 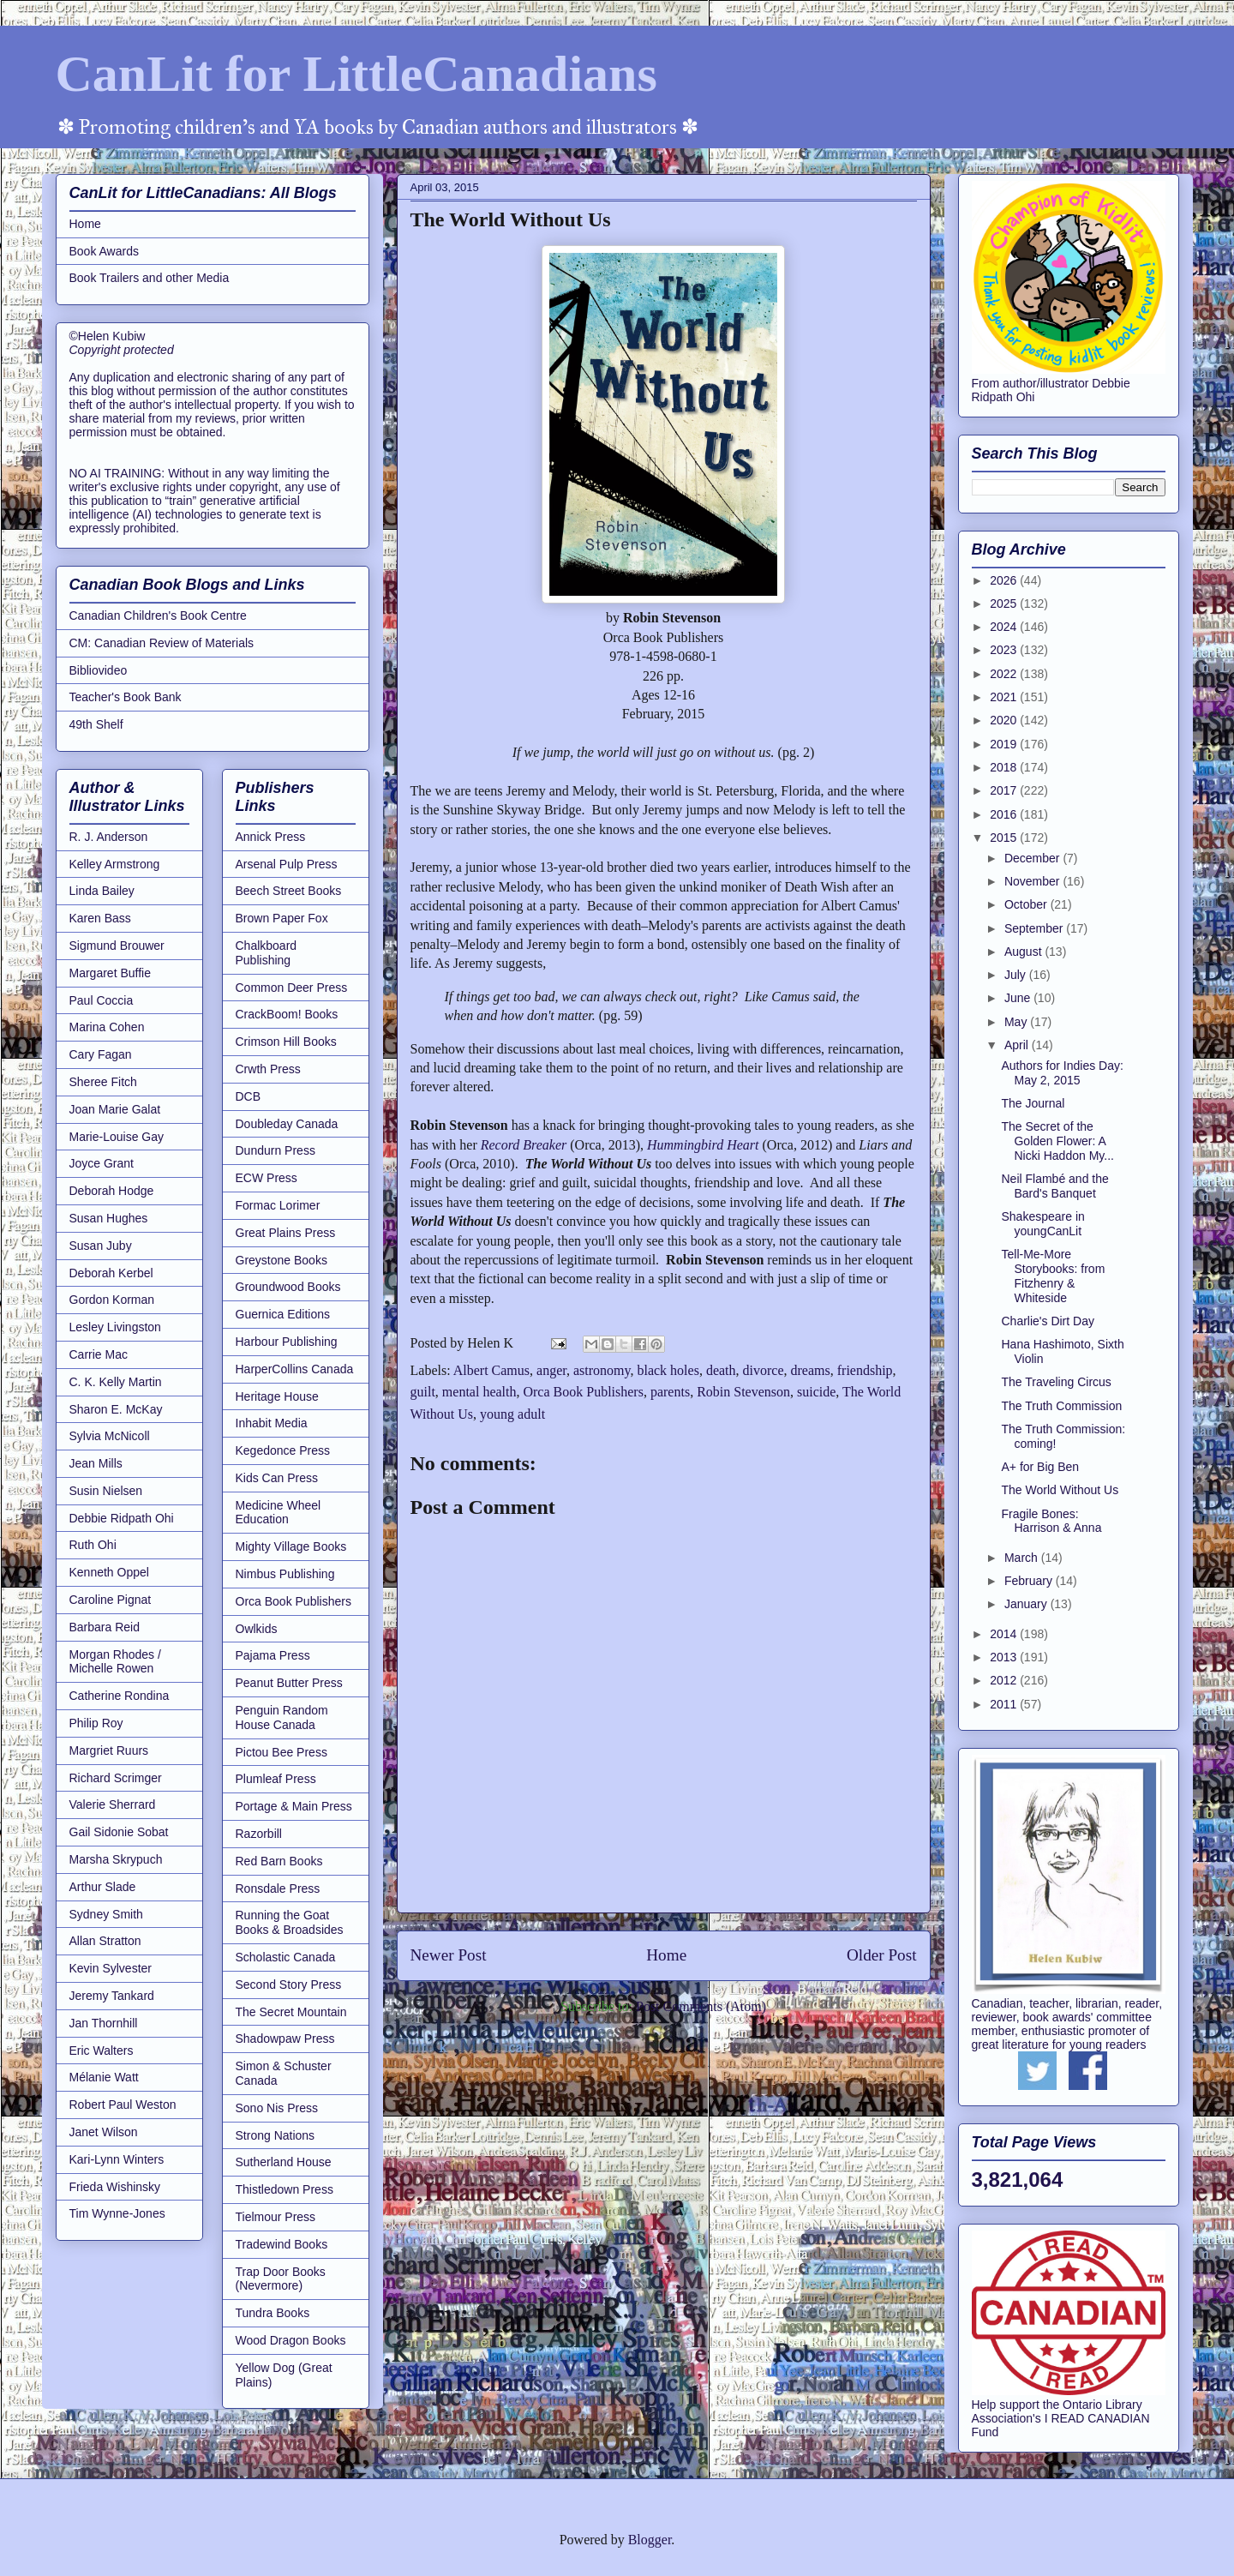 I want to click on November, so click(x=1033, y=881).